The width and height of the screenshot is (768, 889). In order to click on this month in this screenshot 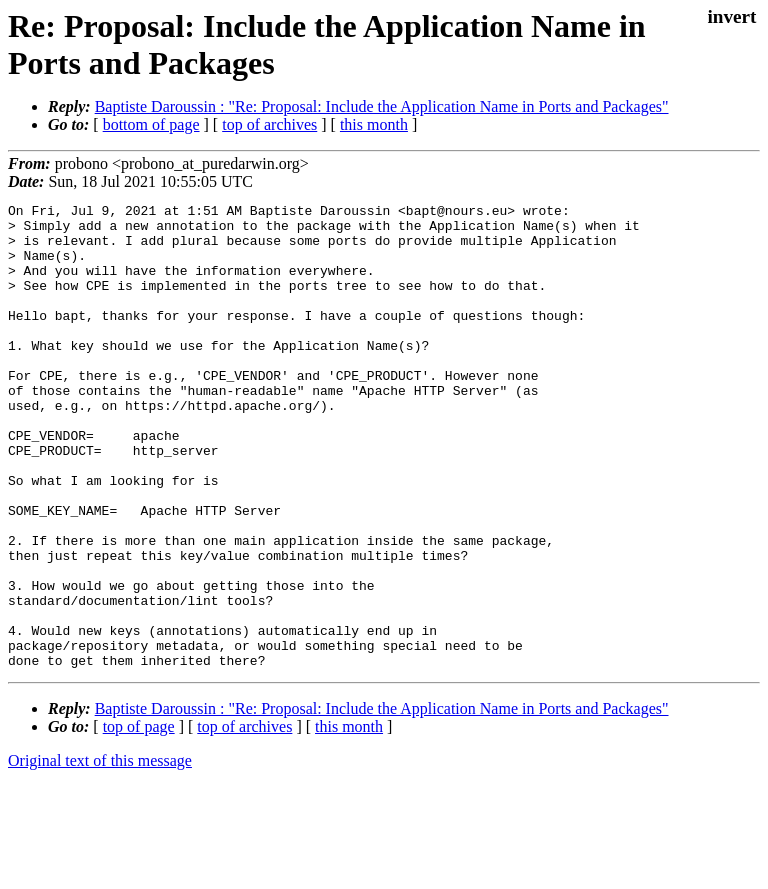, I will do `click(374, 124)`.